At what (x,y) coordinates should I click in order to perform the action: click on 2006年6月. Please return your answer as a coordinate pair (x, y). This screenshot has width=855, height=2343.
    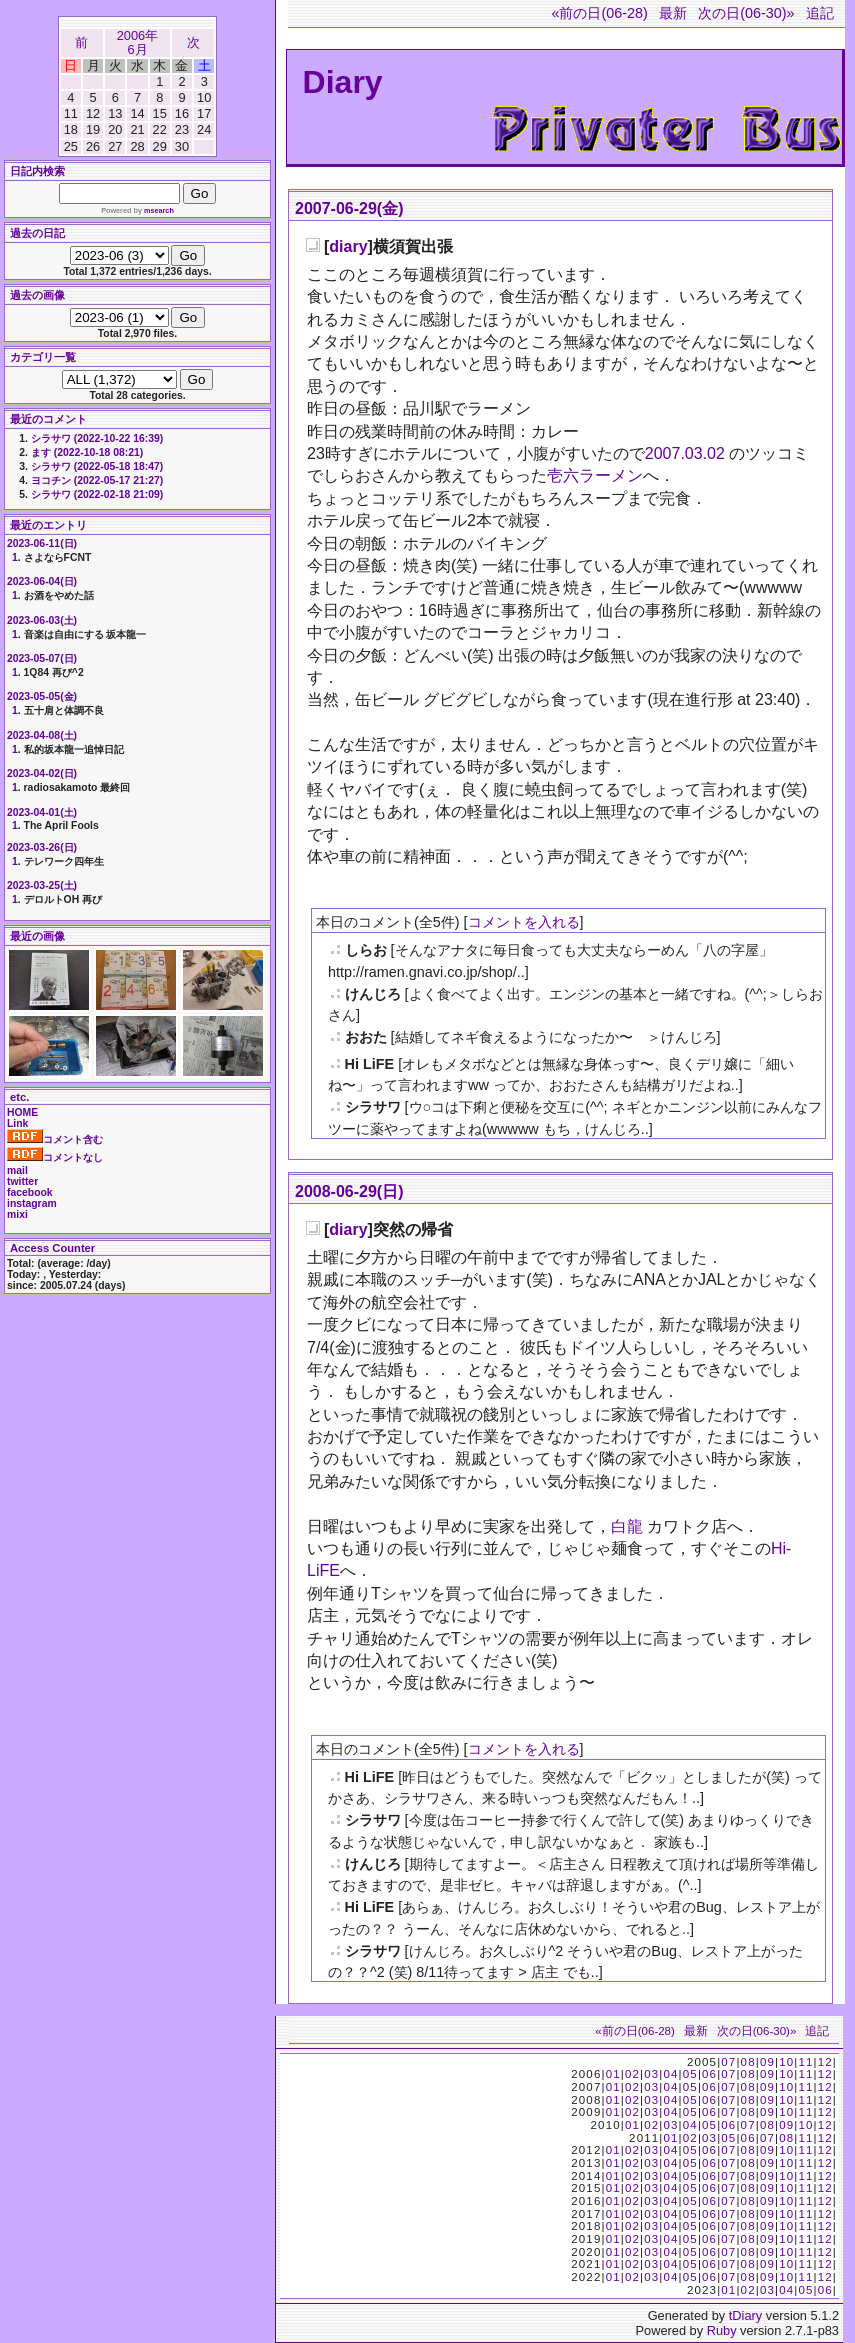
    Looking at the image, I should click on (137, 42).